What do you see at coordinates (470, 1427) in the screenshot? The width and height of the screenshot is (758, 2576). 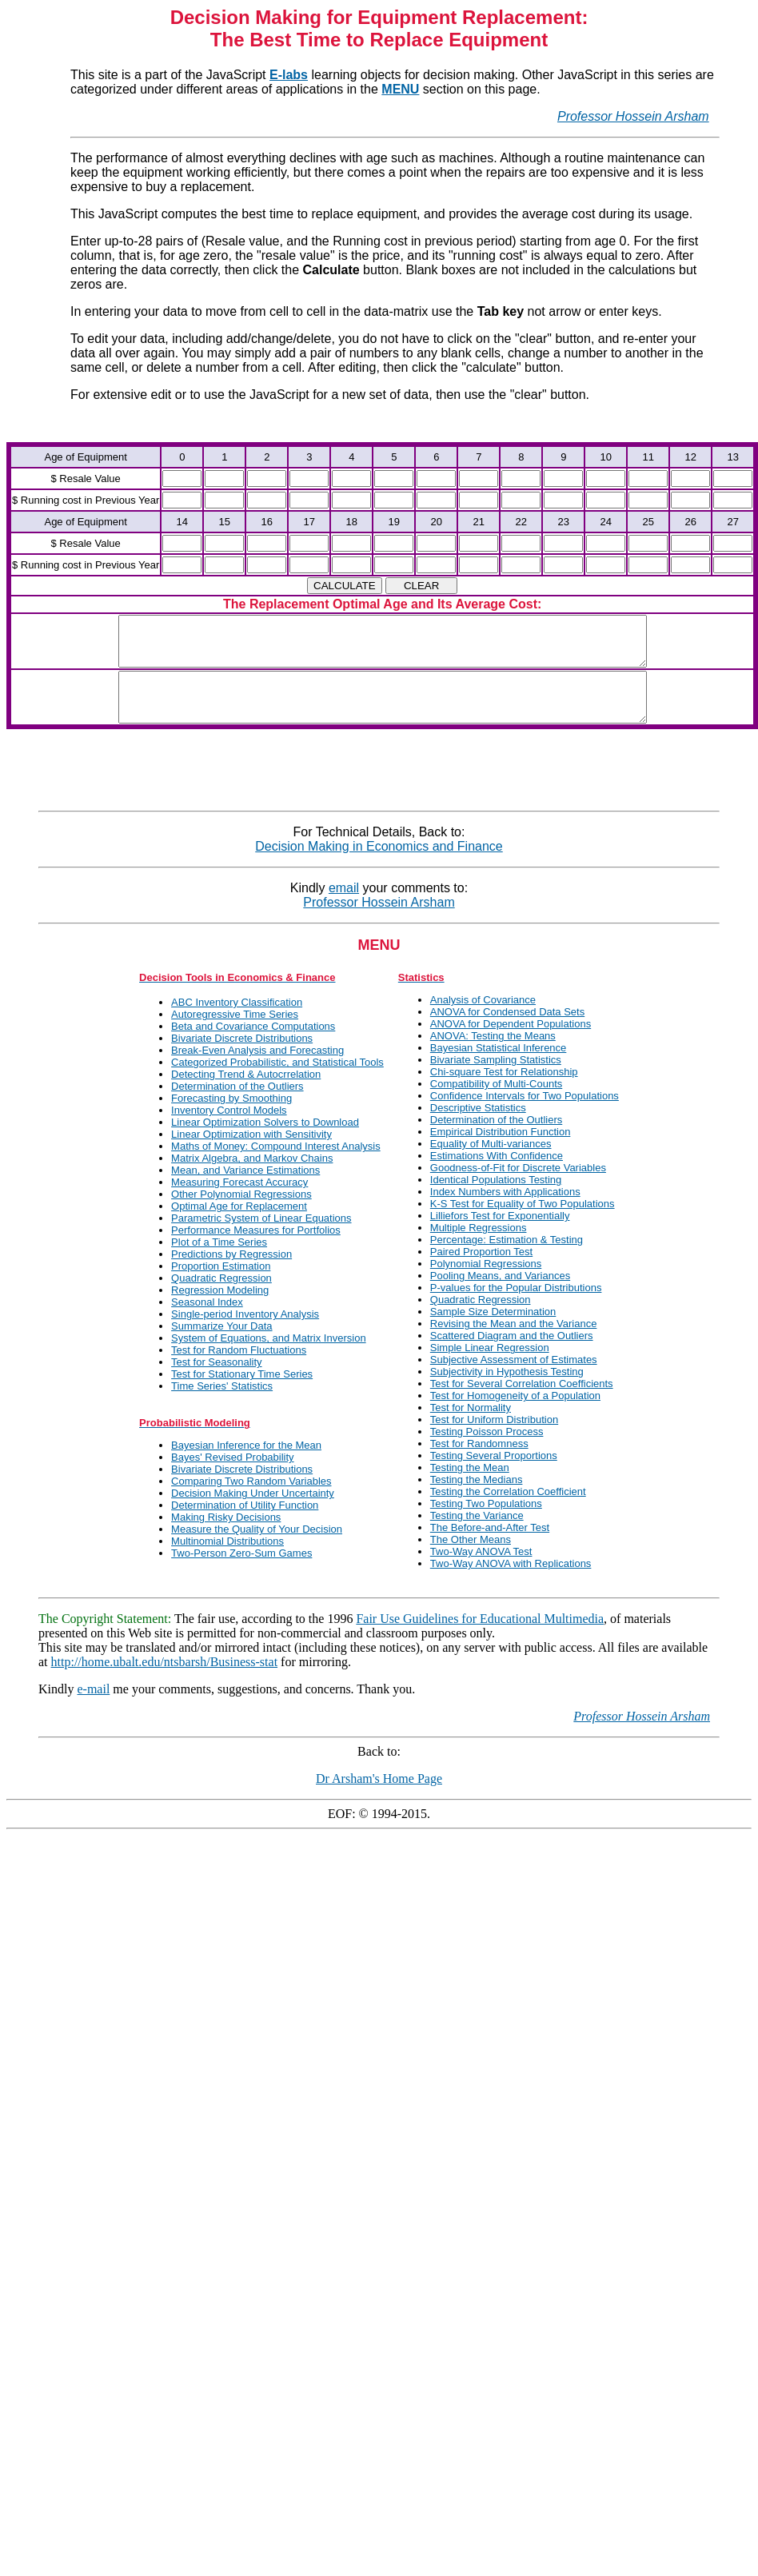 I see `Test for Normality` at bounding box center [470, 1427].